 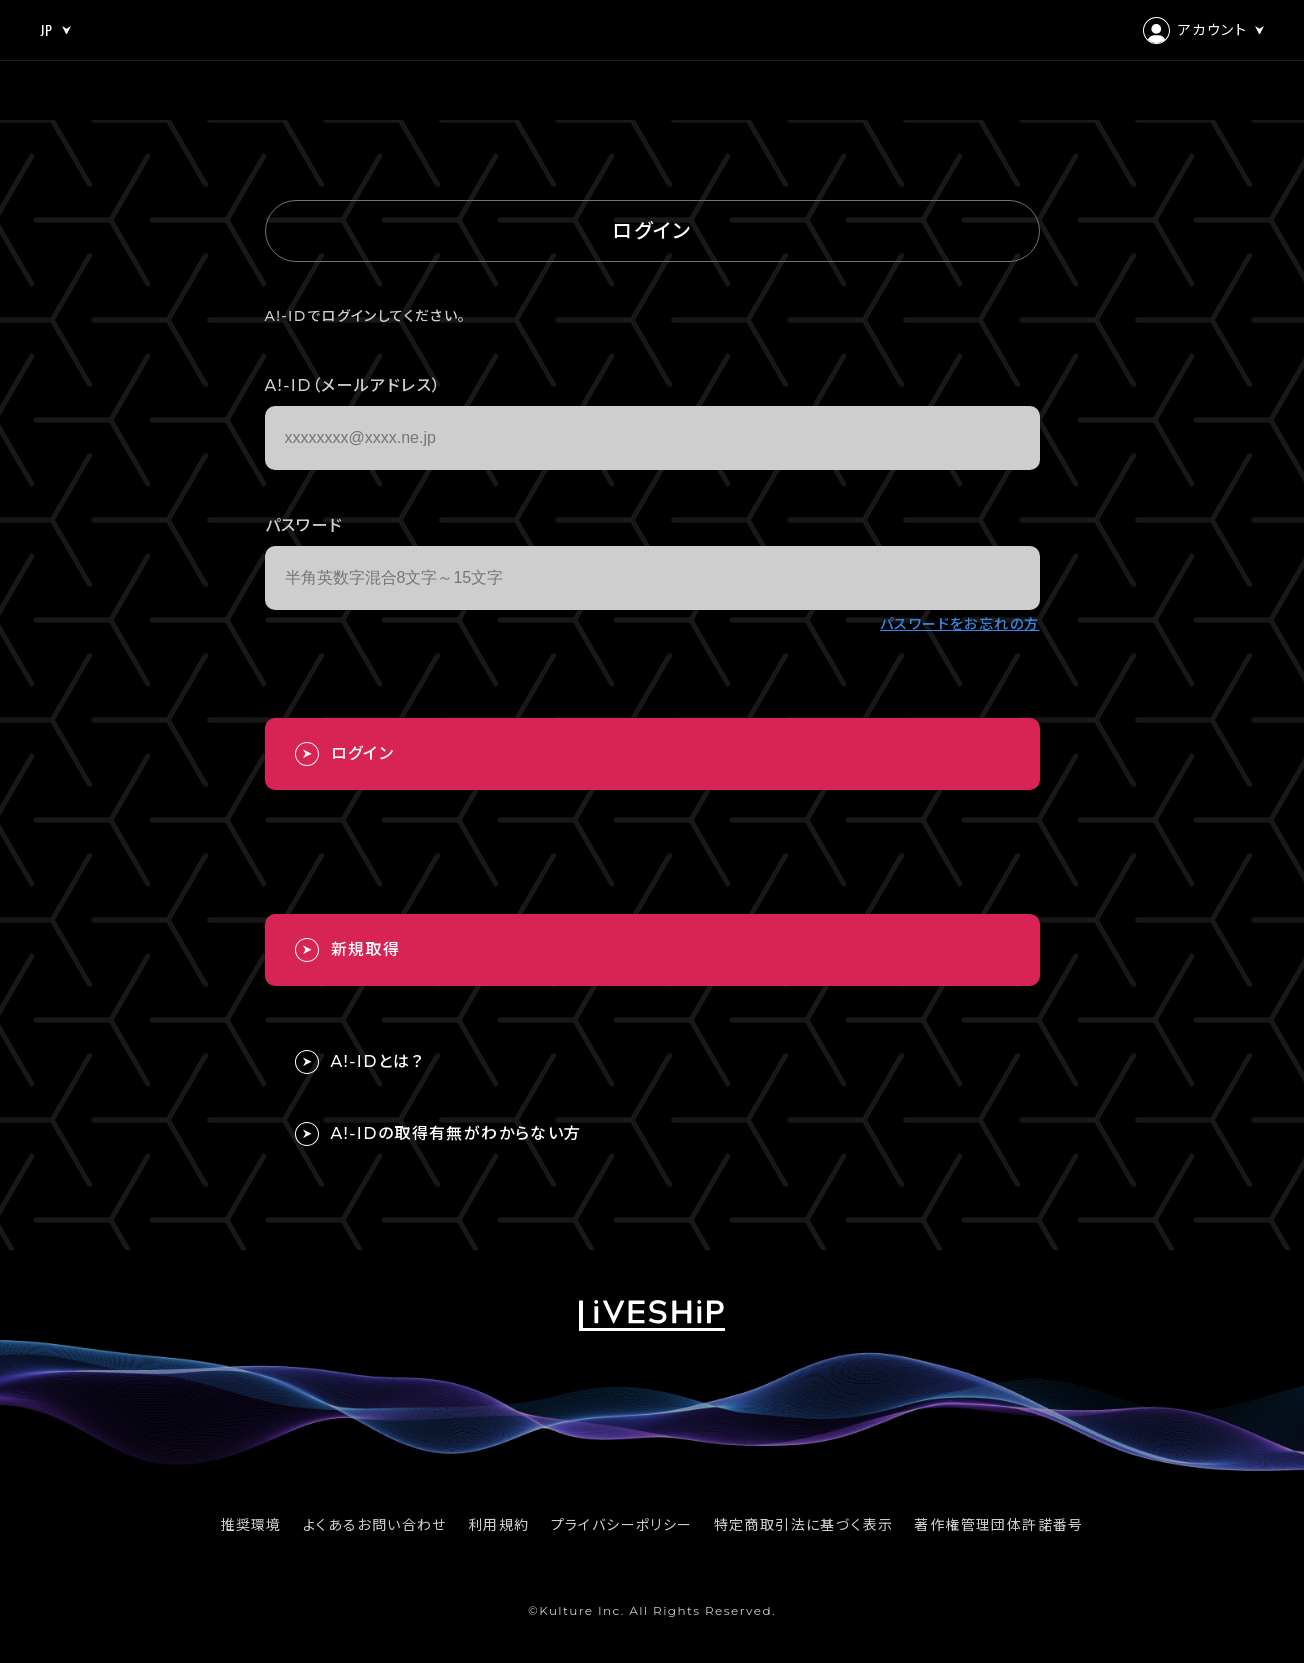 I want to click on 推奨環境, so click(x=251, y=1525).